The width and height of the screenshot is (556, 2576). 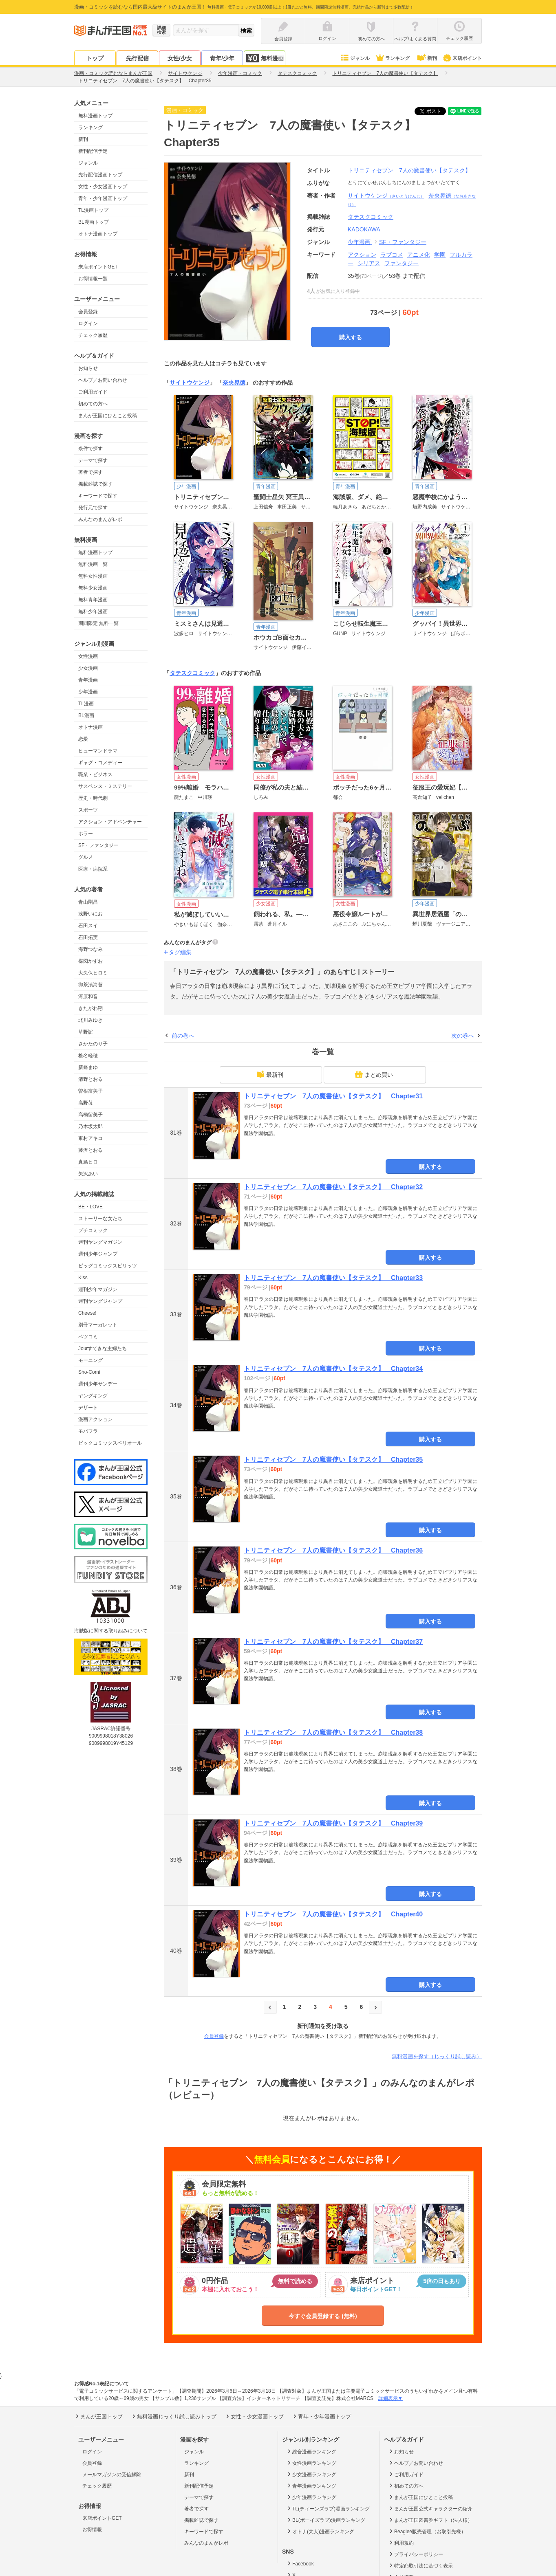 I want to click on Sho-Comi, so click(x=89, y=1372).